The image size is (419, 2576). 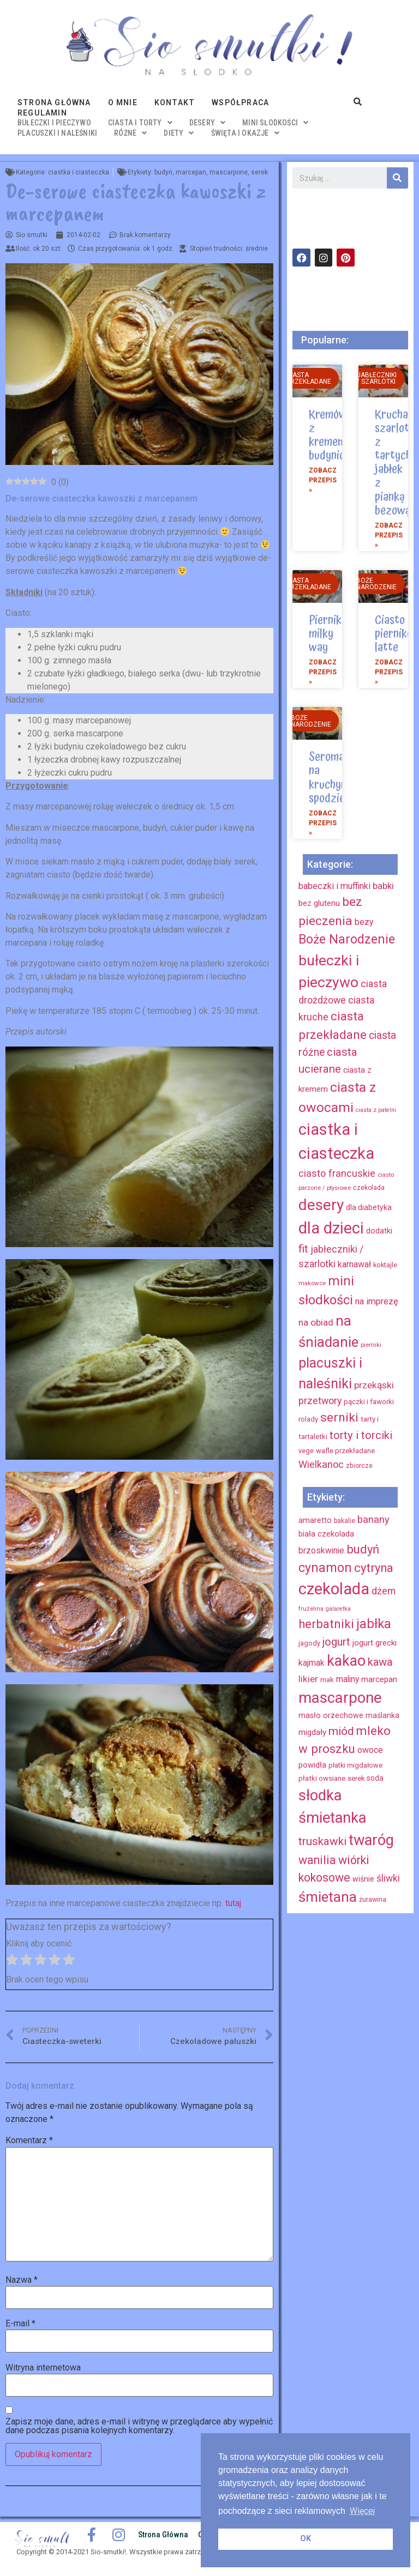 What do you see at coordinates (29, 2140) in the screenshot?
I see `Komentarz` at bounding box center [29, 2140].